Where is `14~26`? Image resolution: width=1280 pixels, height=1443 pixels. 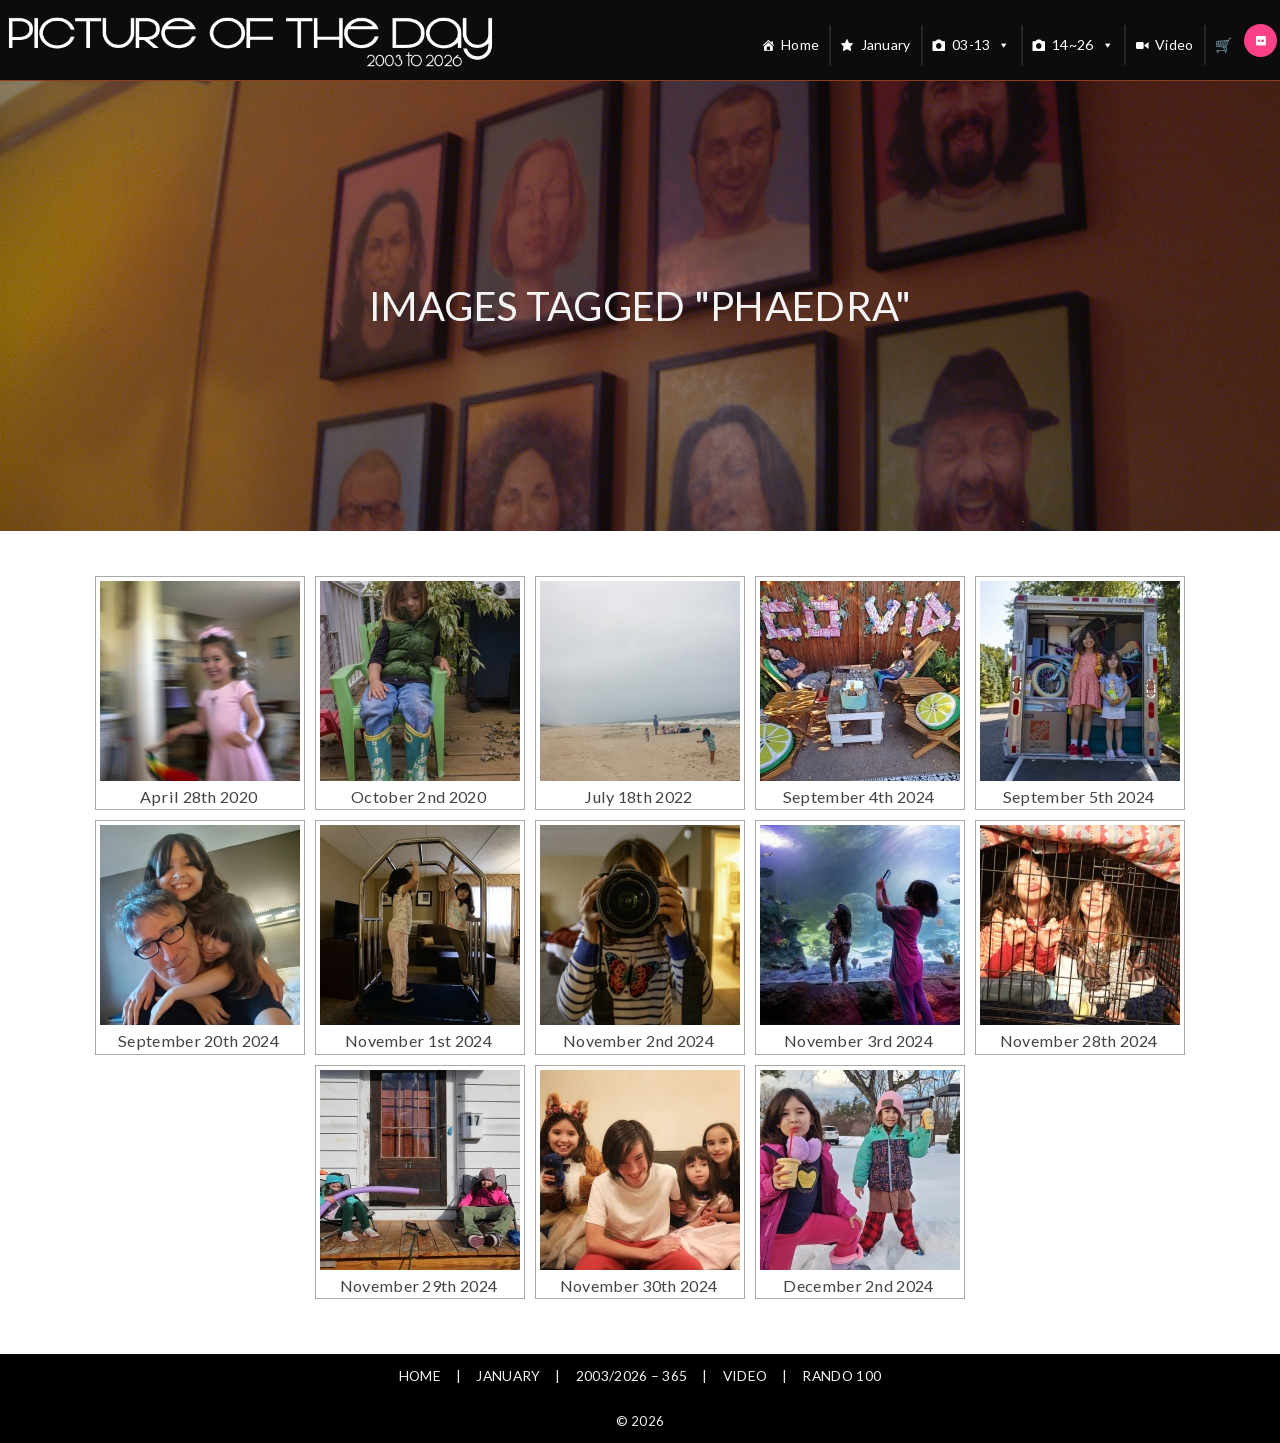
14~26 is located at coordinates (1083, 45).